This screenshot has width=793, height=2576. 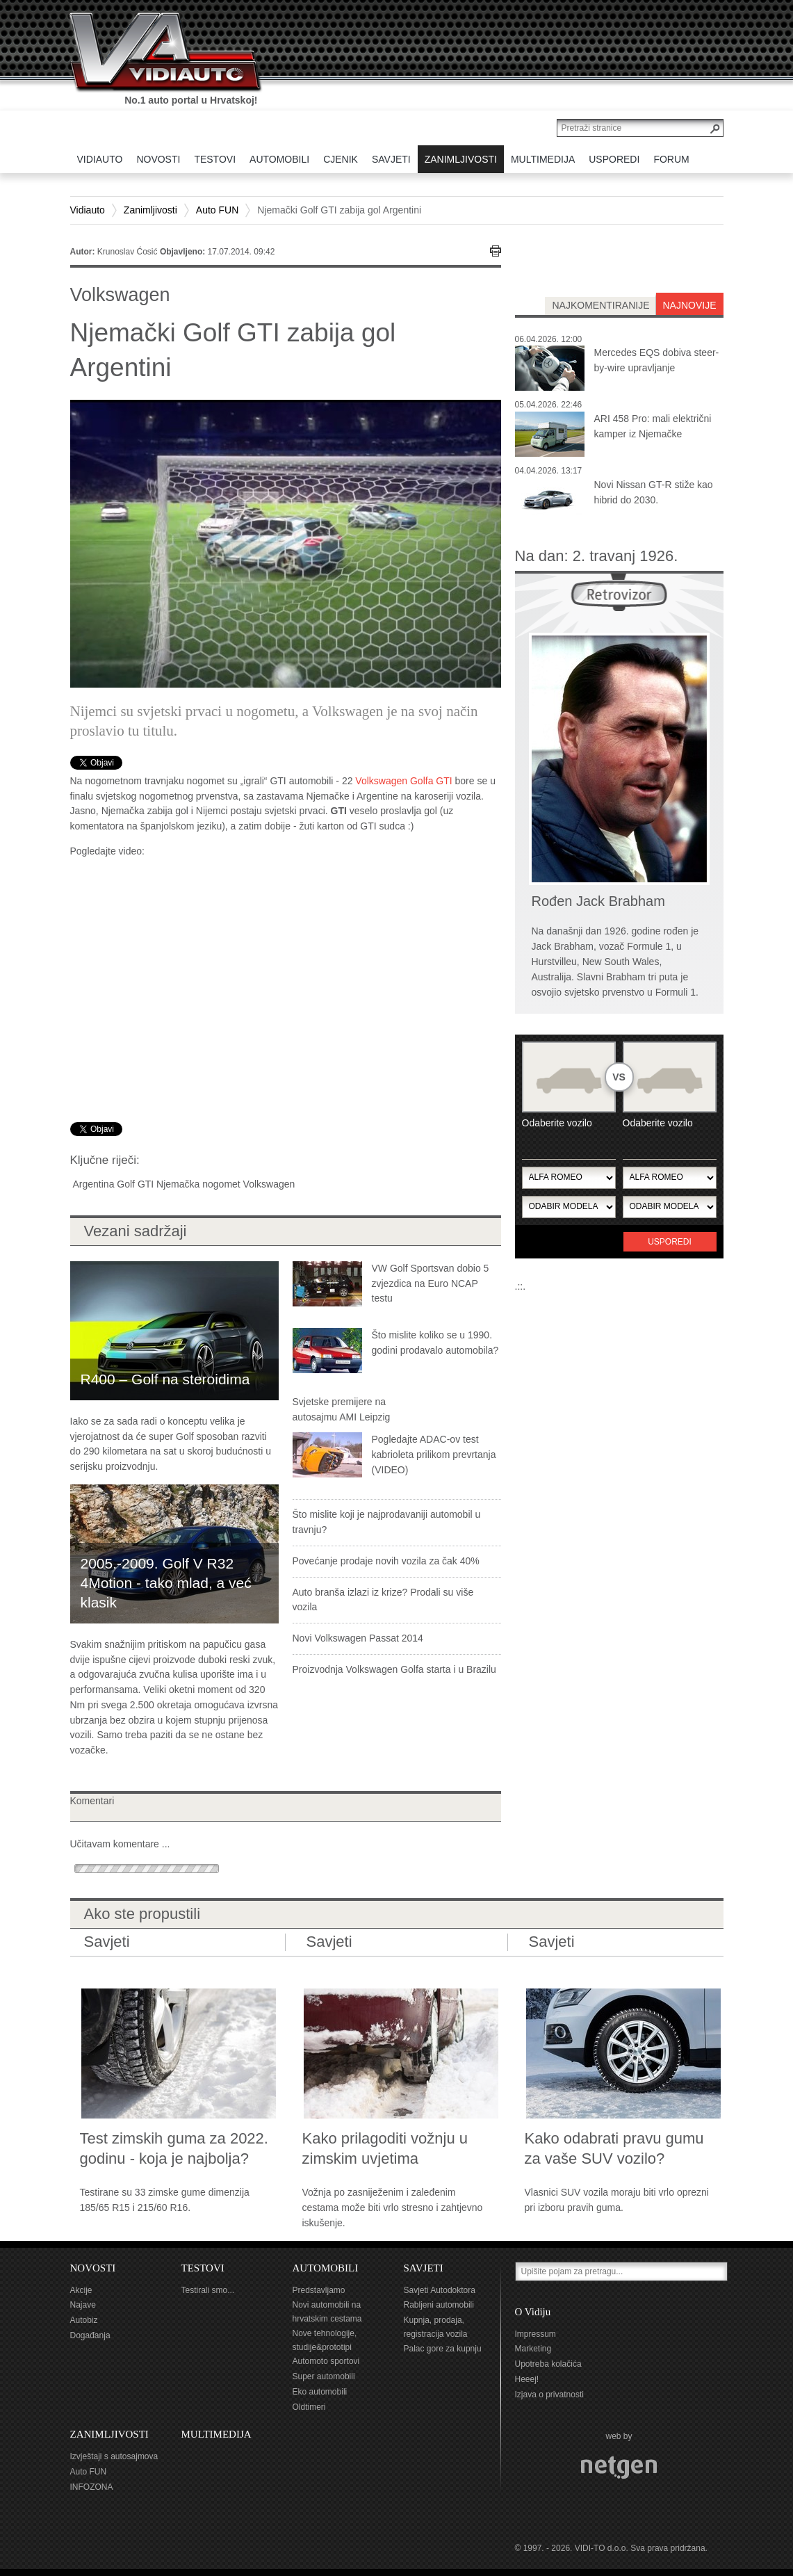 What do you see at coordinates (600, 305) in the screenshot?
I see `najkomentiranije` at bounding box center [600, 305].